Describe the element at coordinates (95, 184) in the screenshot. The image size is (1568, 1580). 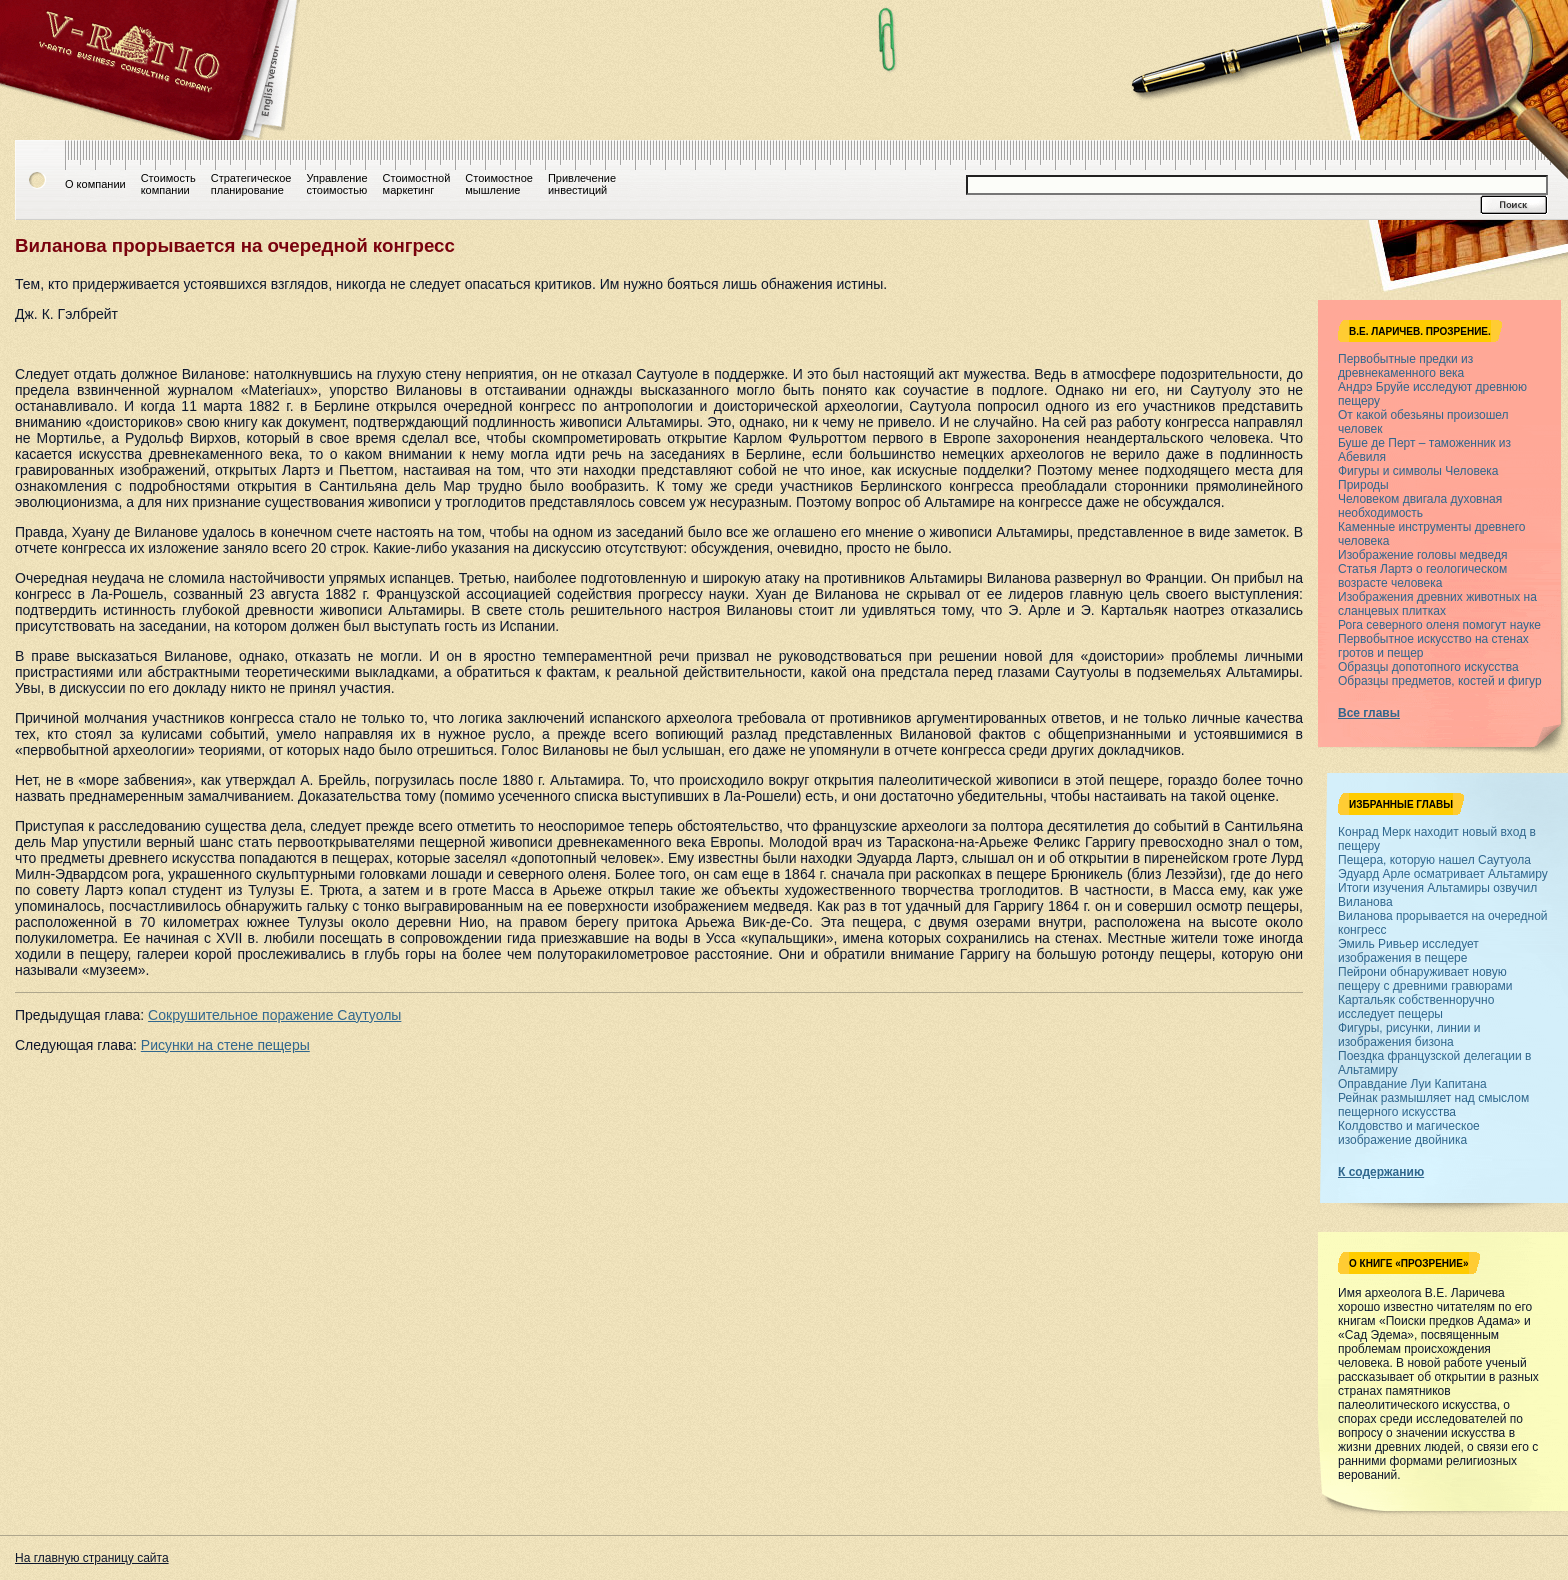
I see `О компании` at that location.